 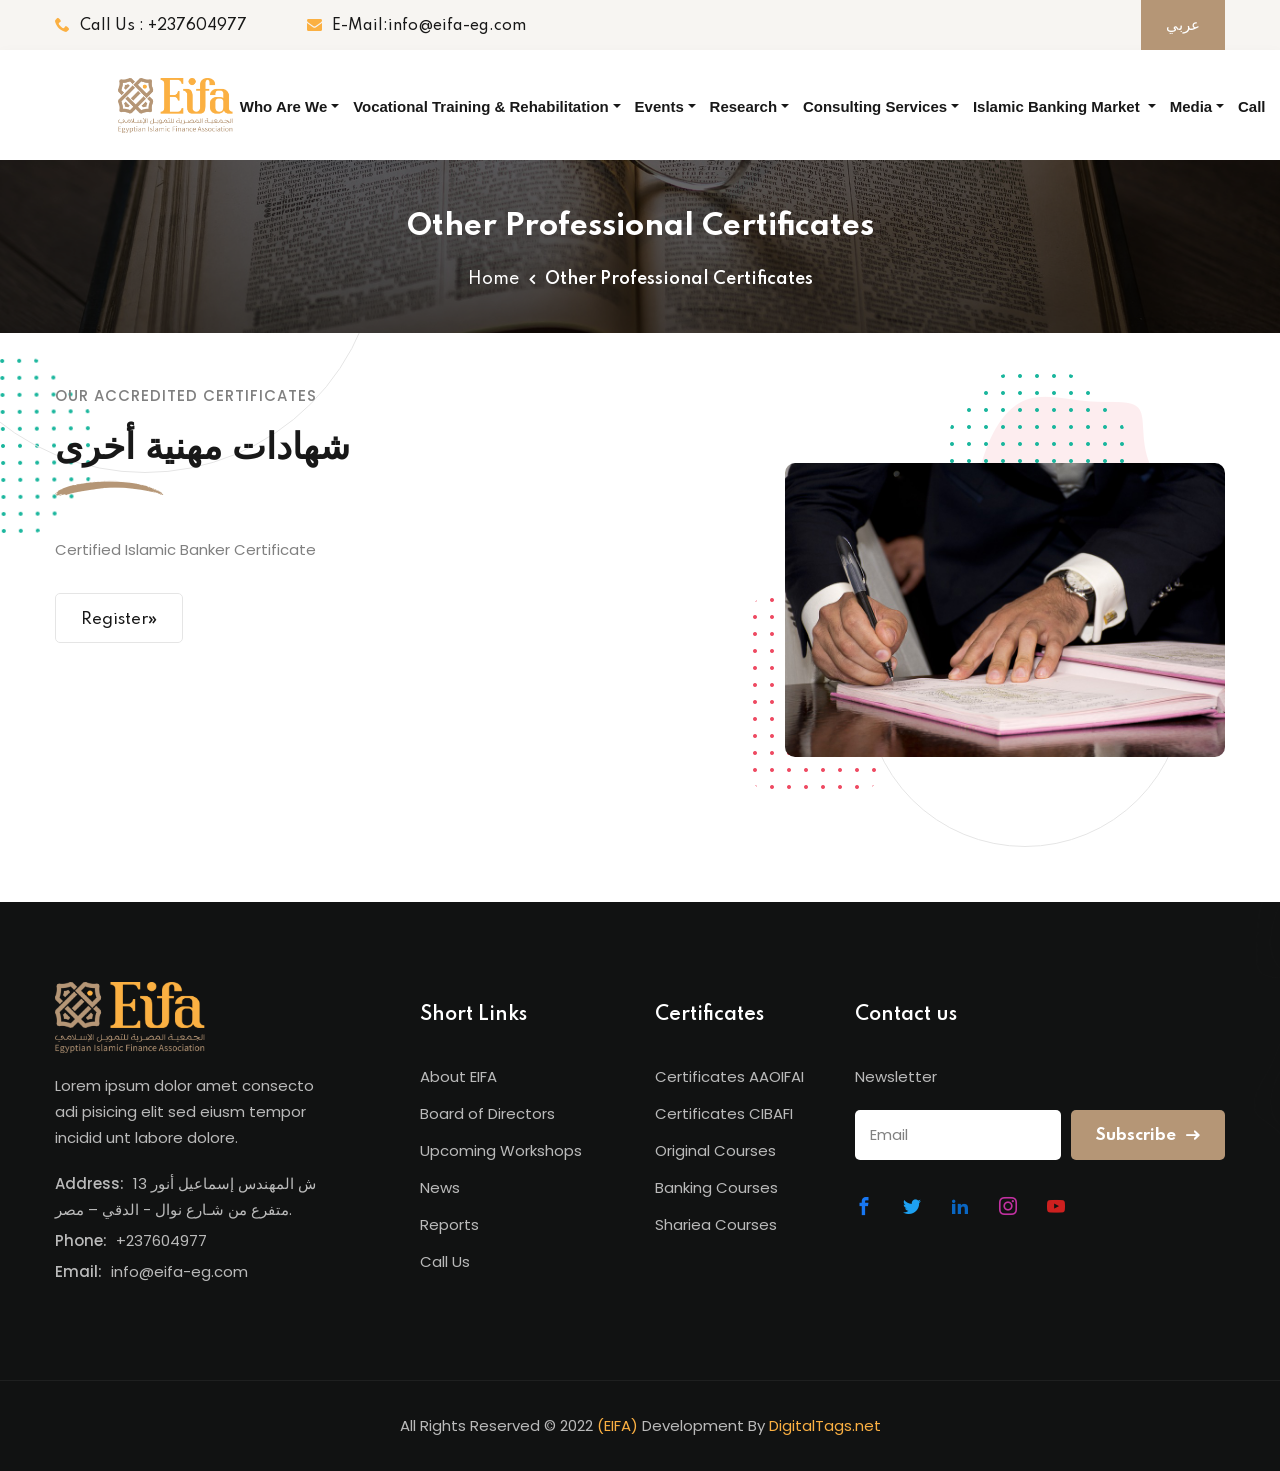 What do you see at coordinates (716, 1224) in the screenshot?
I see `Shariea Courses` at bounding box center [716, 1224].